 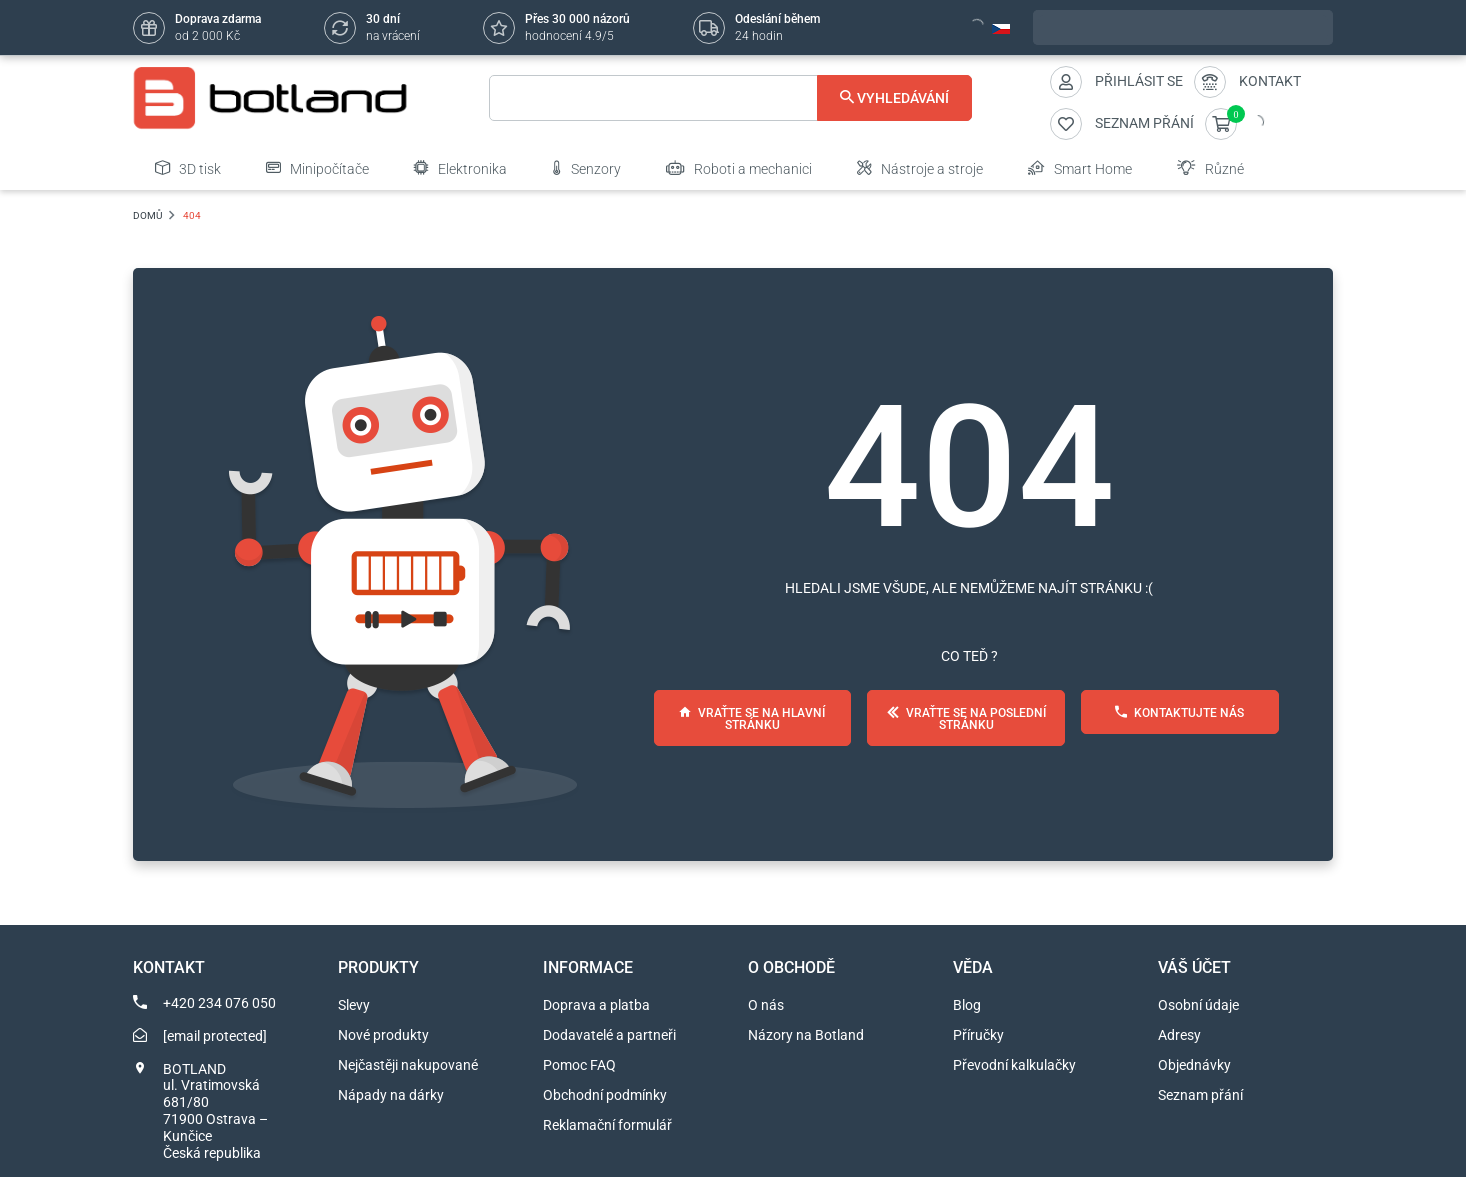 What do you see at coordinates (354, 1005) in the screenshot?
I see `Slevy` at bounding box center [354, 1005].